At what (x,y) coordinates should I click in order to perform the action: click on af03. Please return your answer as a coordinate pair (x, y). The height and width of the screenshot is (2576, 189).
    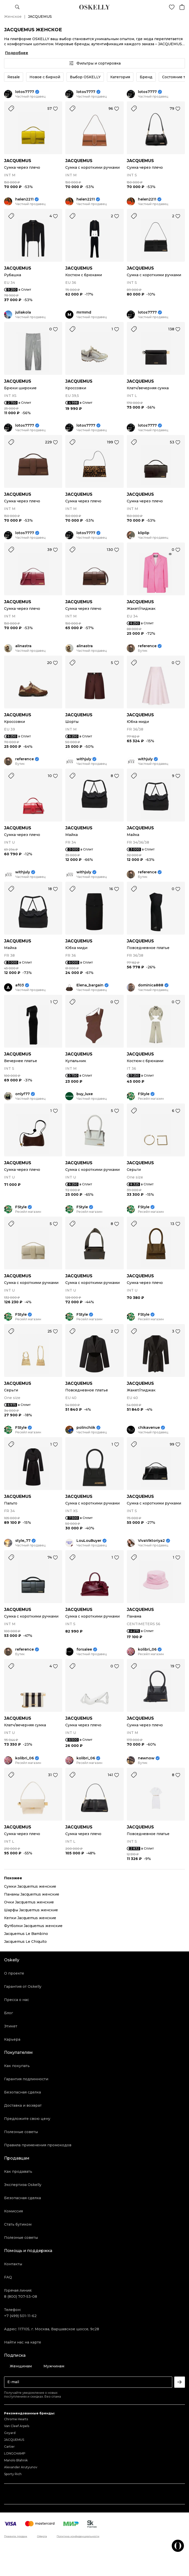
    Looking at the image, I should click on (19, 985).